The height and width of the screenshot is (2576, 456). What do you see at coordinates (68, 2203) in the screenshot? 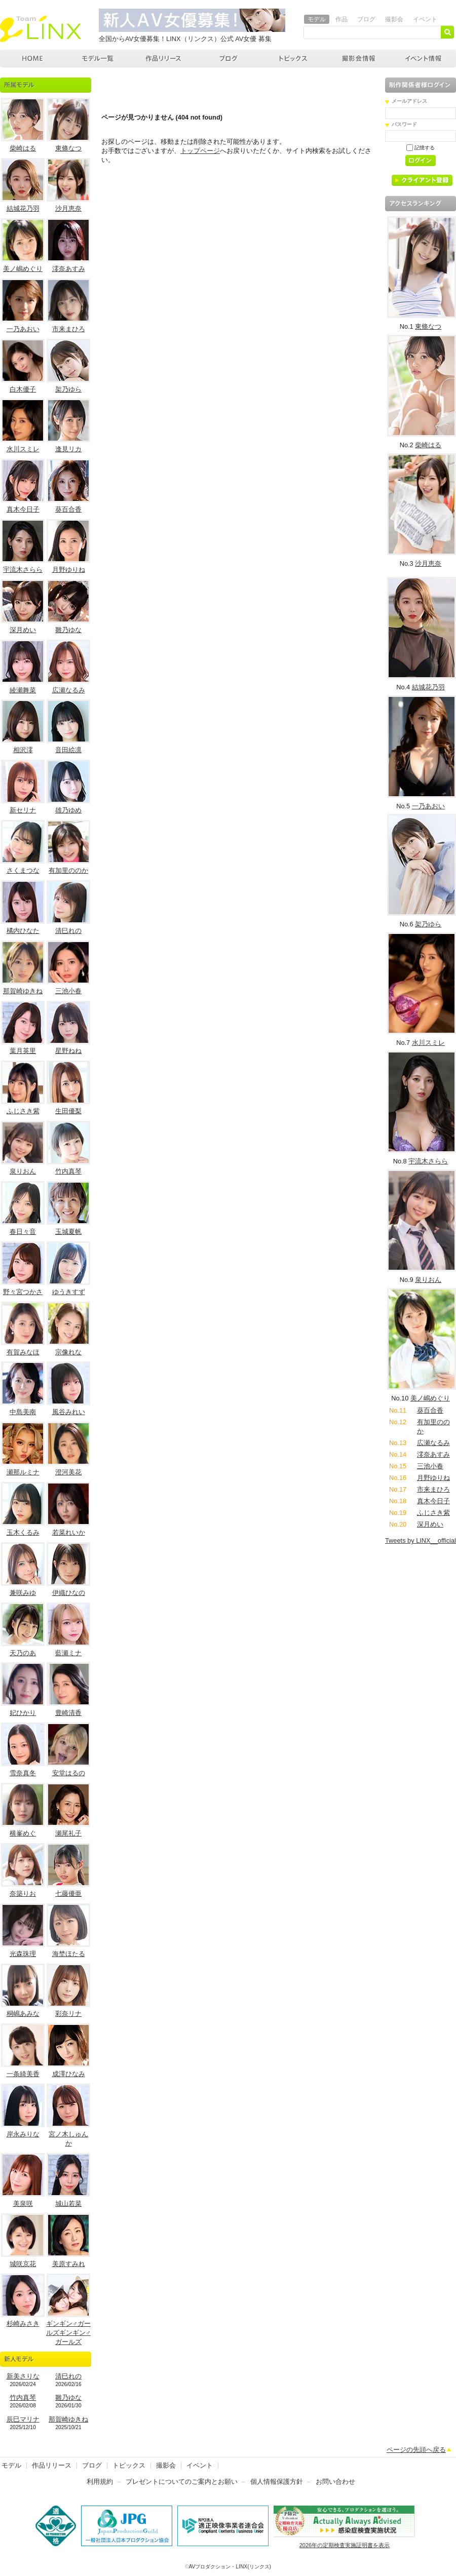
I see `城山若菜` at bounding box center [68, 2203].